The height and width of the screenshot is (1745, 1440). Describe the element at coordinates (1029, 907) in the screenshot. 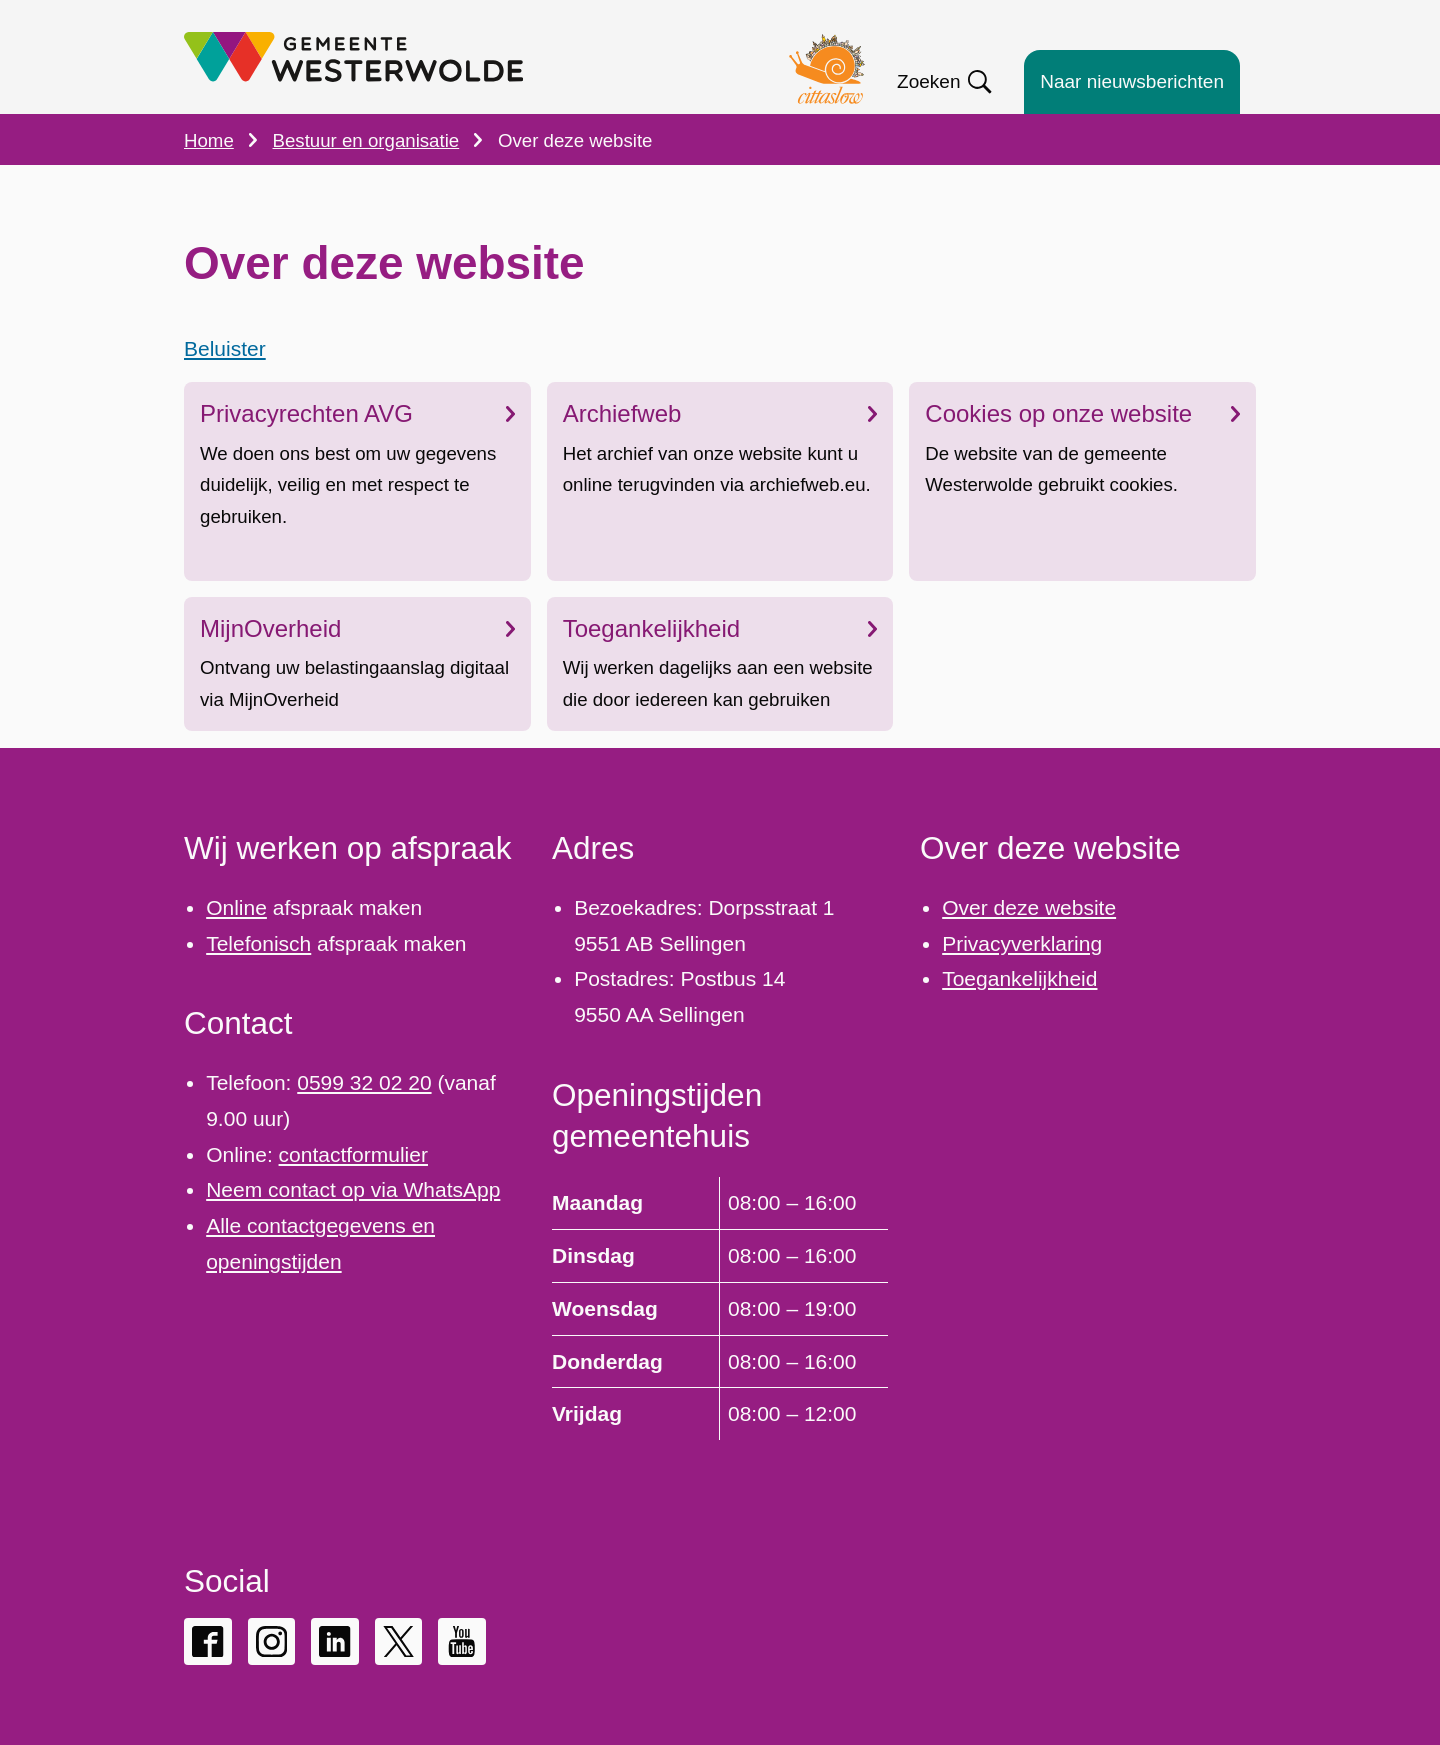

I see `Over deze website` at that location.